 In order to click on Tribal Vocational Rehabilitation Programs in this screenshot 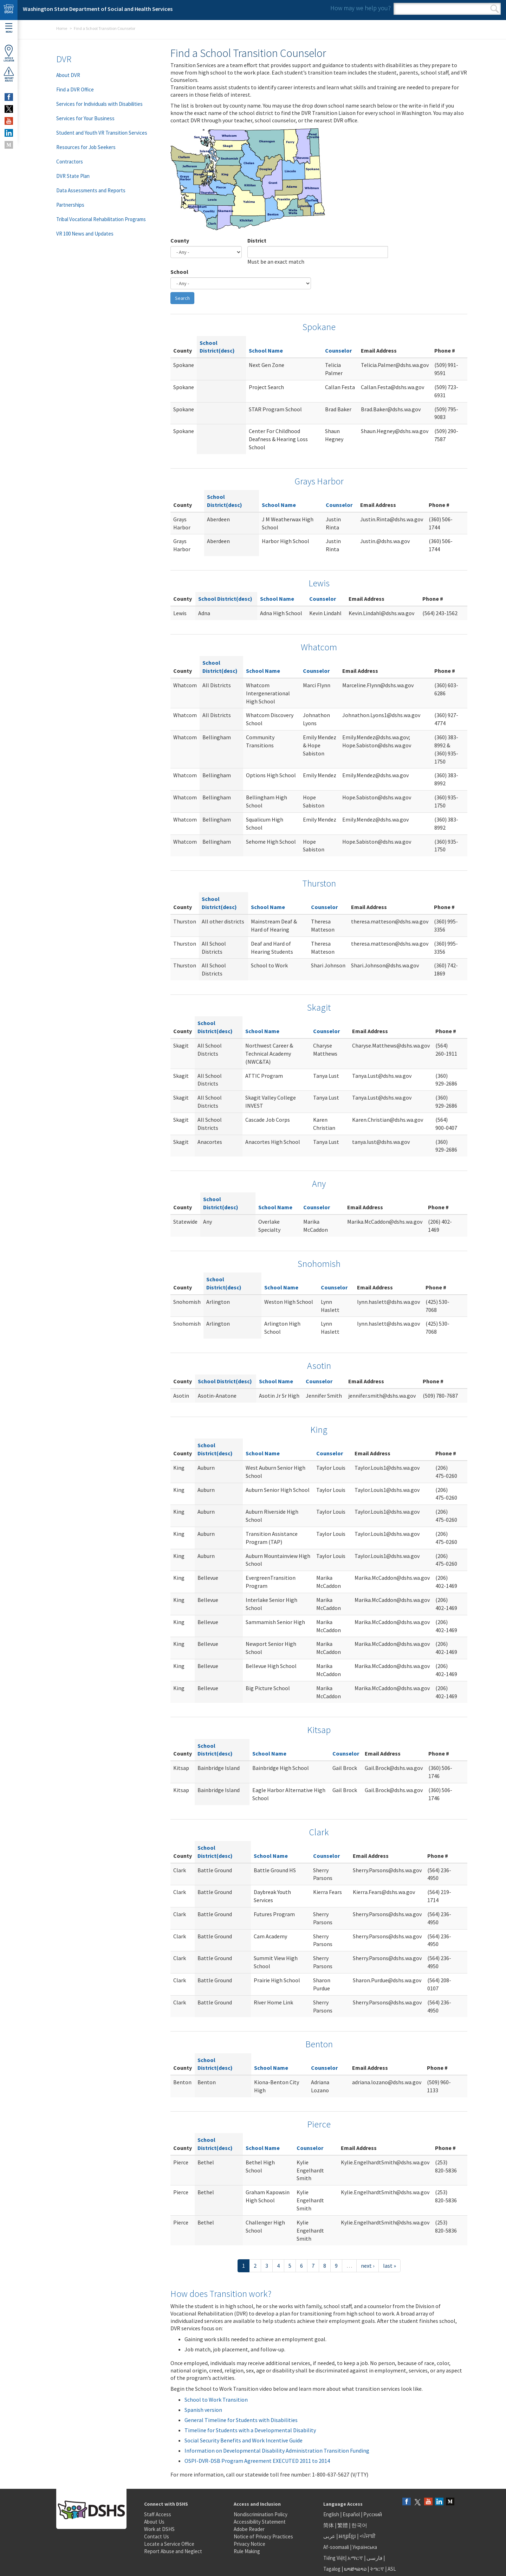, I will do `click(101, 219)`.